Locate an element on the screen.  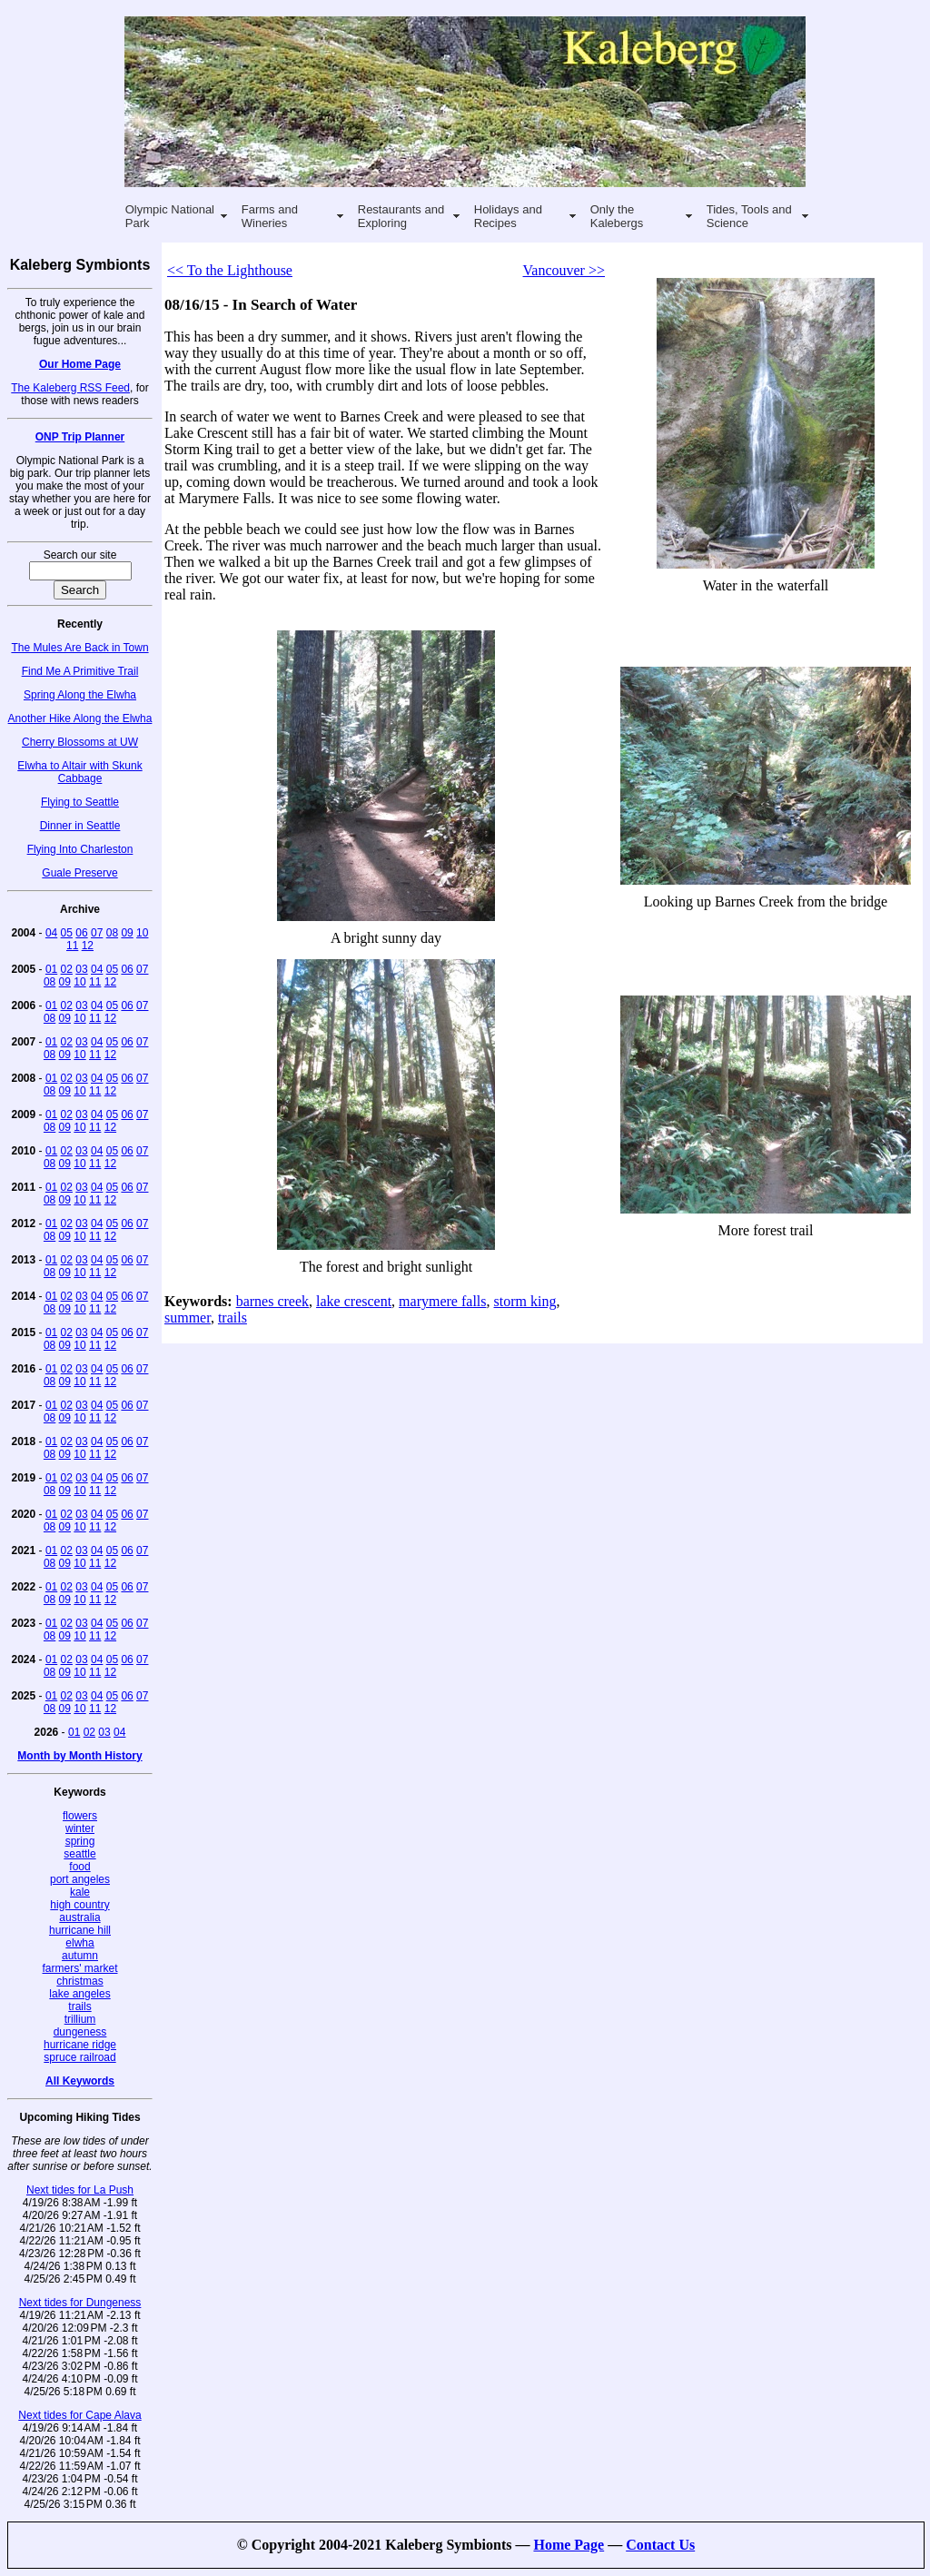
Month by Month History is located at coordinates (79, 1755).